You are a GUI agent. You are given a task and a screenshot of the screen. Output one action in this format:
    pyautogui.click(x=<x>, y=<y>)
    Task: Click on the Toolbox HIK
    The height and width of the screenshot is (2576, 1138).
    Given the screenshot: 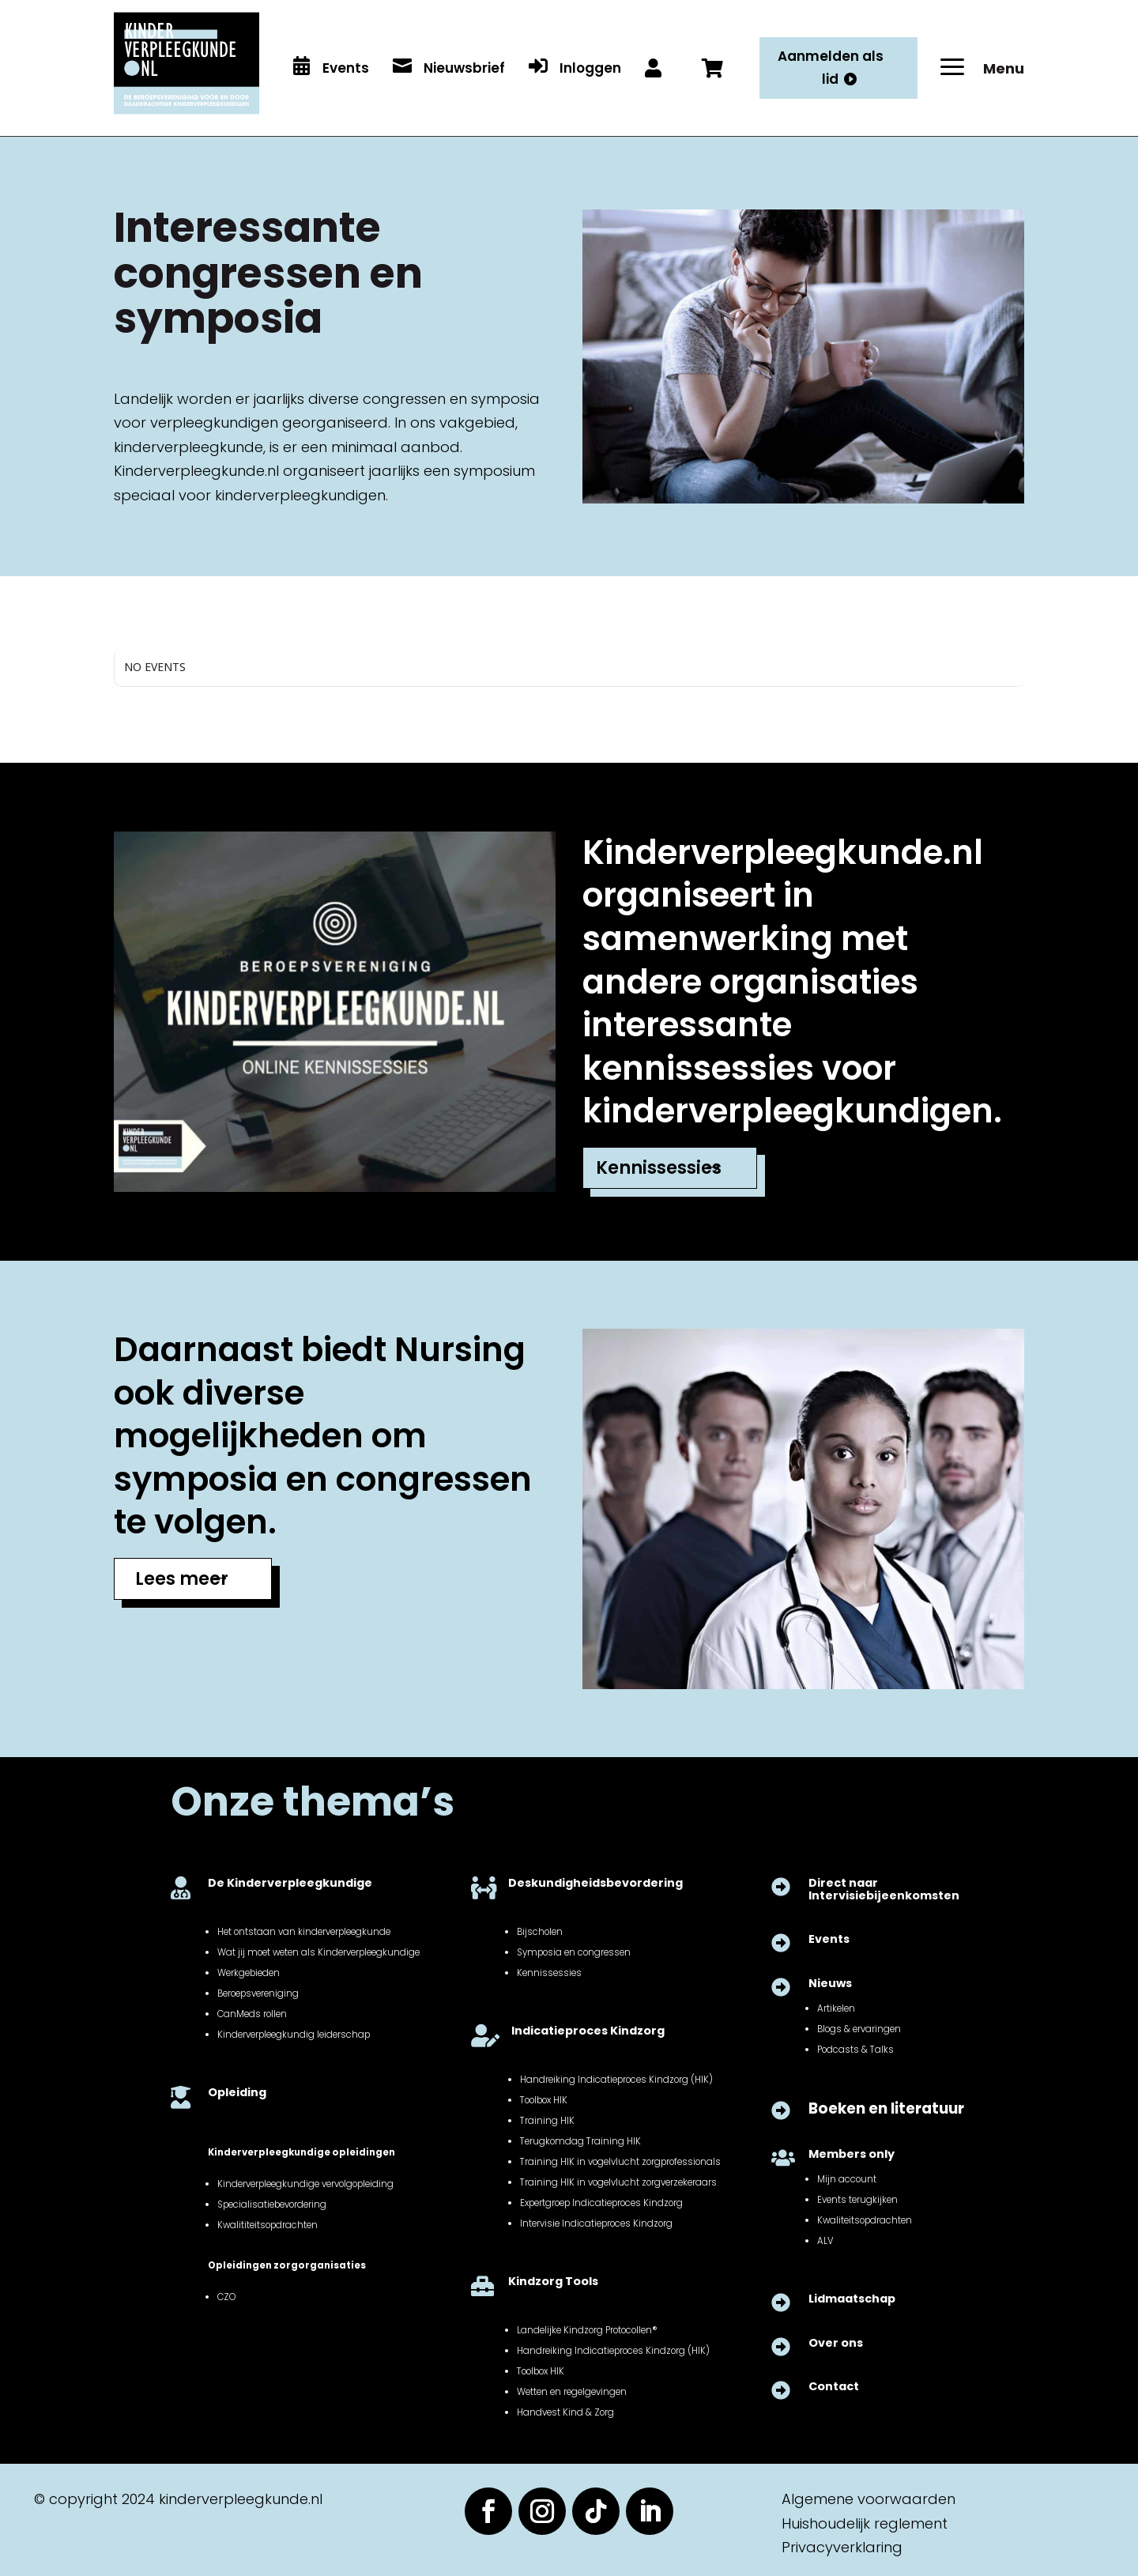 What is the action you would take?
    pyautogui.click(x=543, y=2100)
    